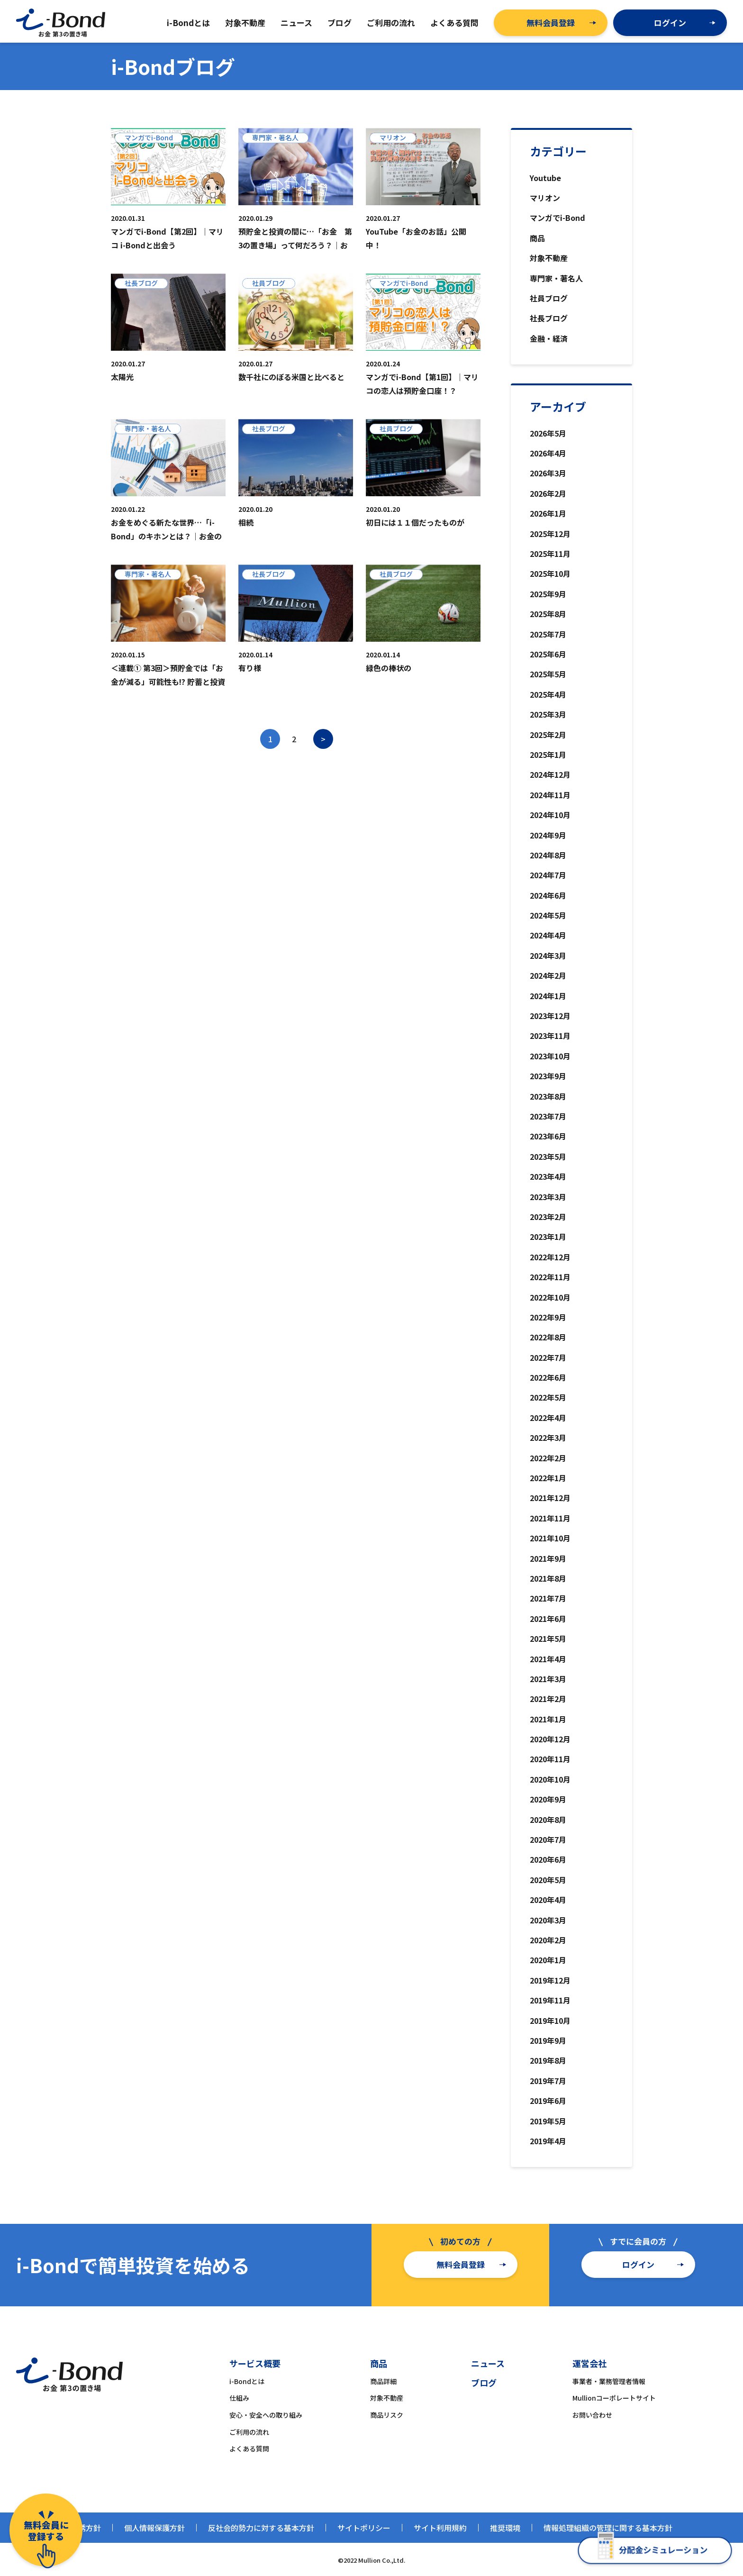 This screenshot has width=743, height=2576. Describe the element at coordinates (440, 2527) in the screenshot. I see `サイト利用規約` at that location.